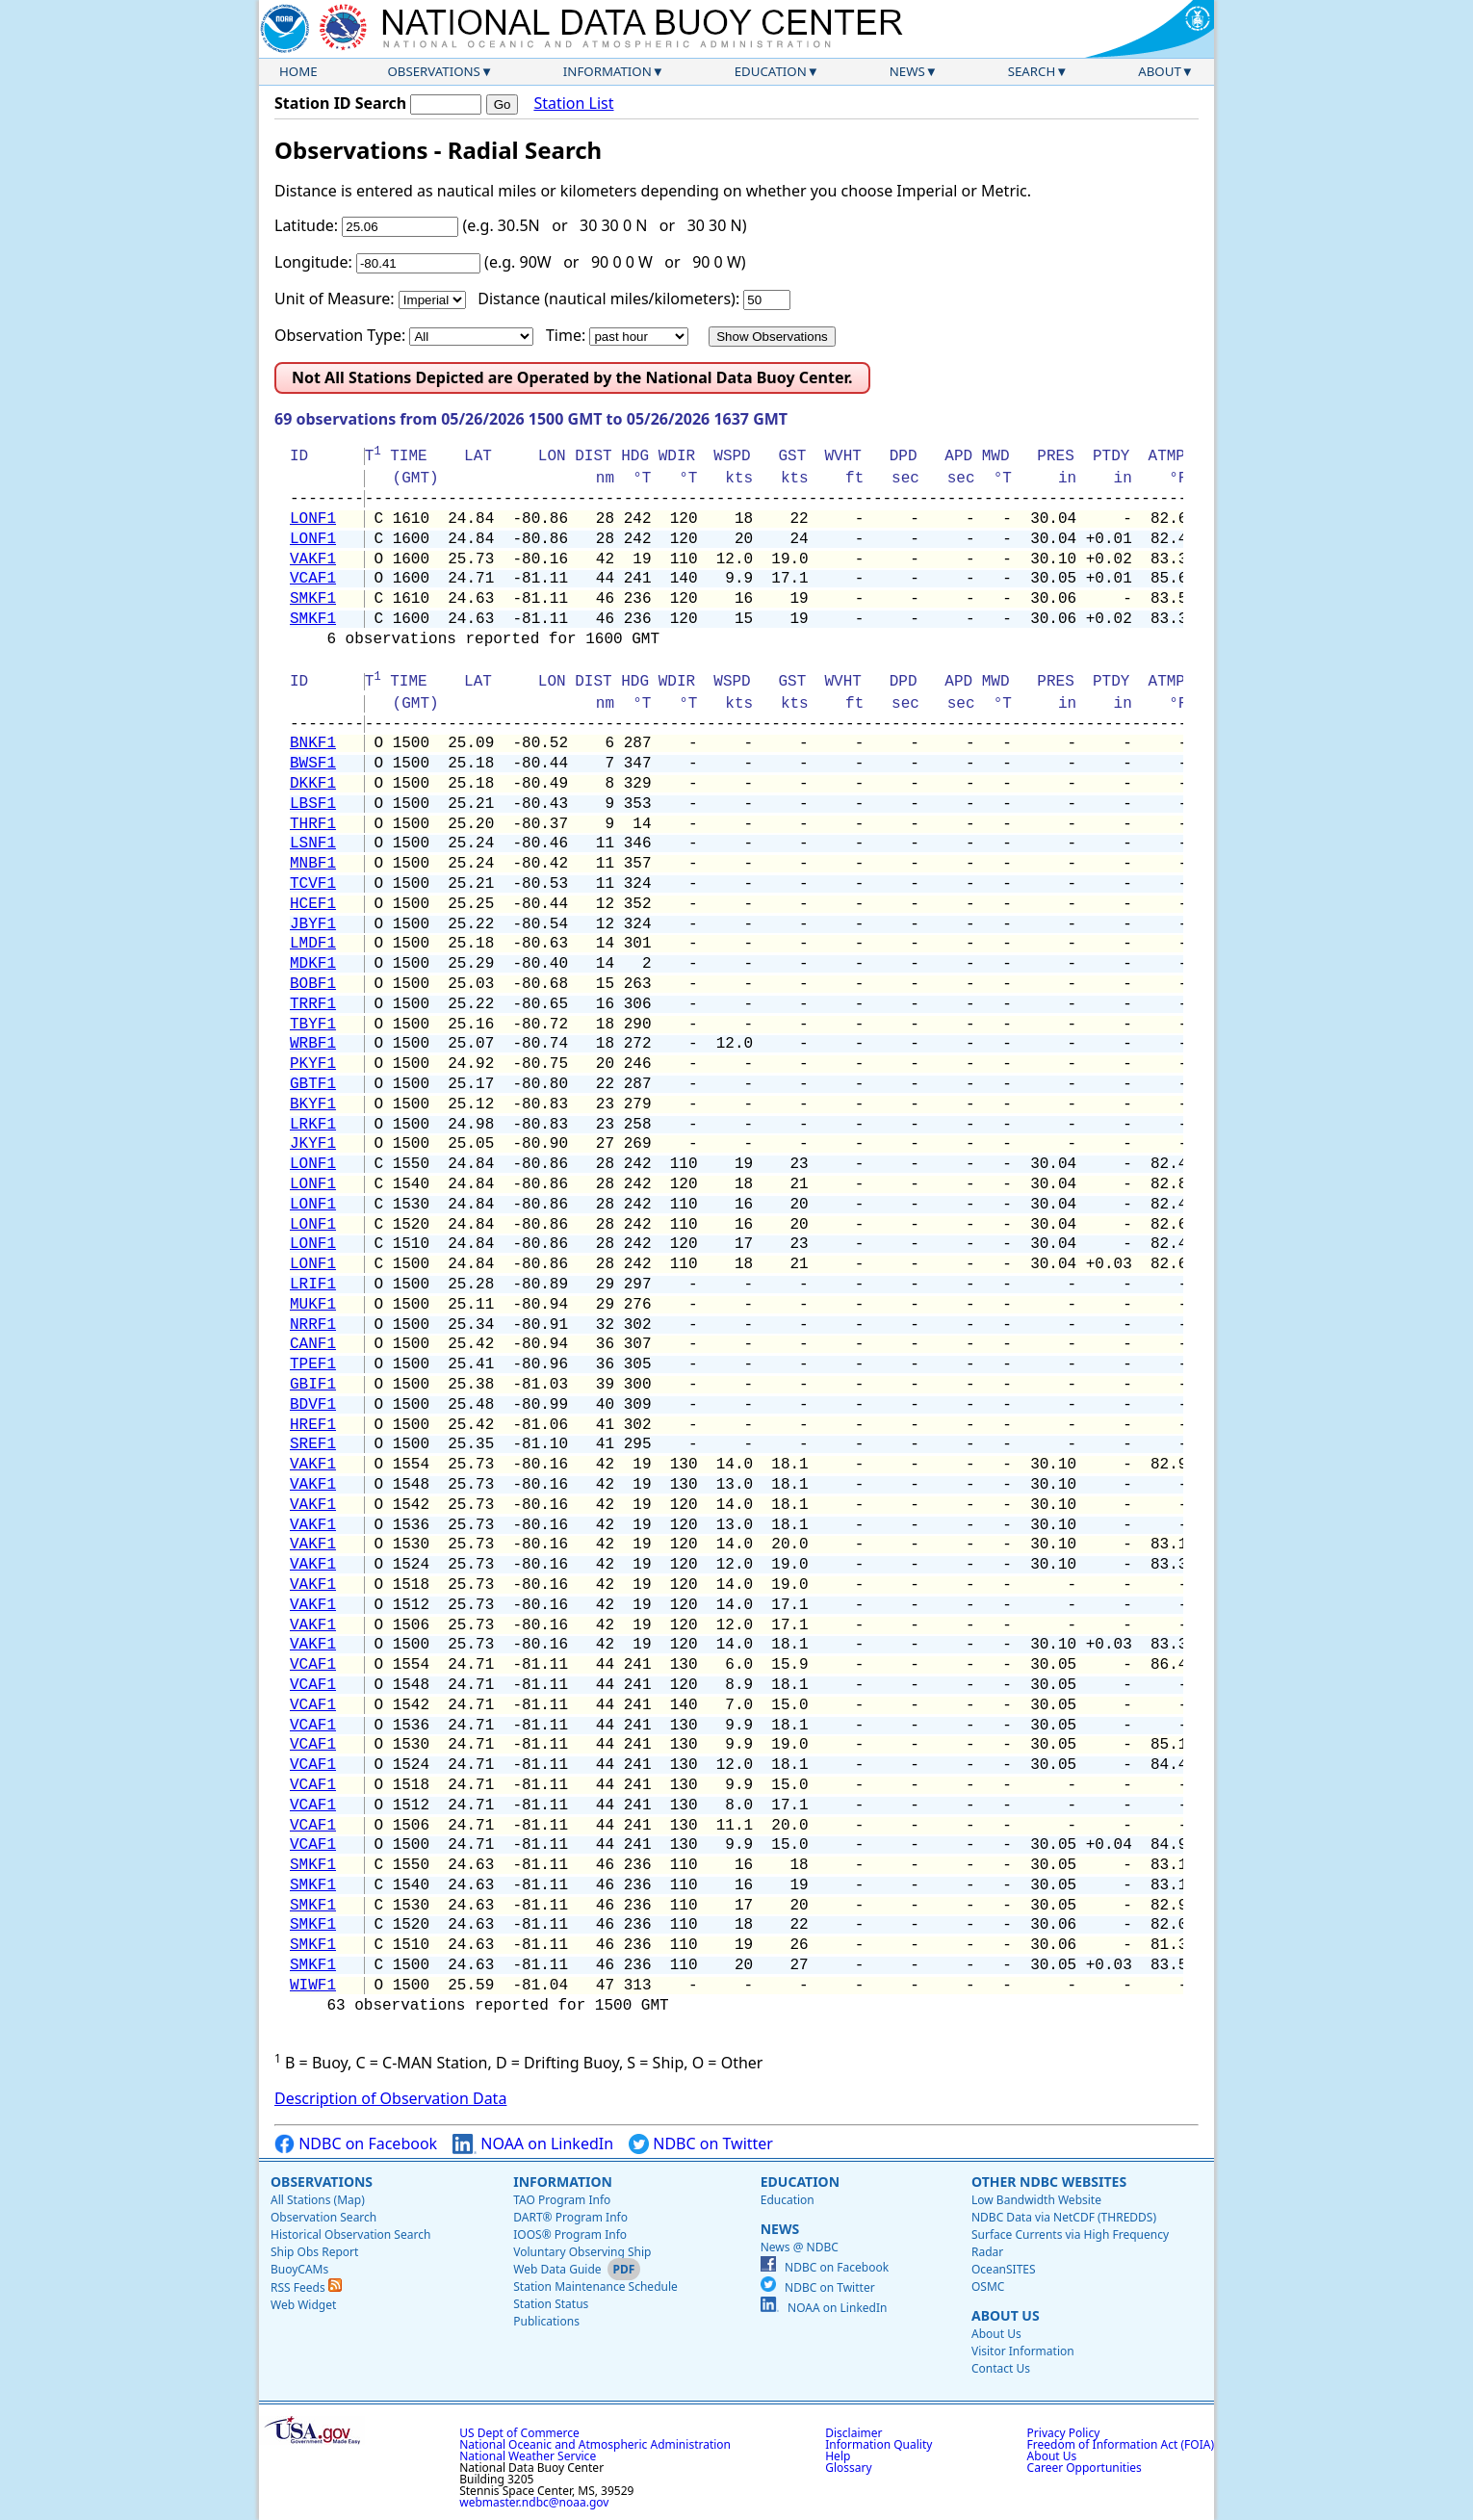 Image resolution: width=1473 pixels, height=2520 pixels. What do you see at coordinates (848, 2467) in the screenshot?
I see `Glossary` at bounding box center [848, 2467].